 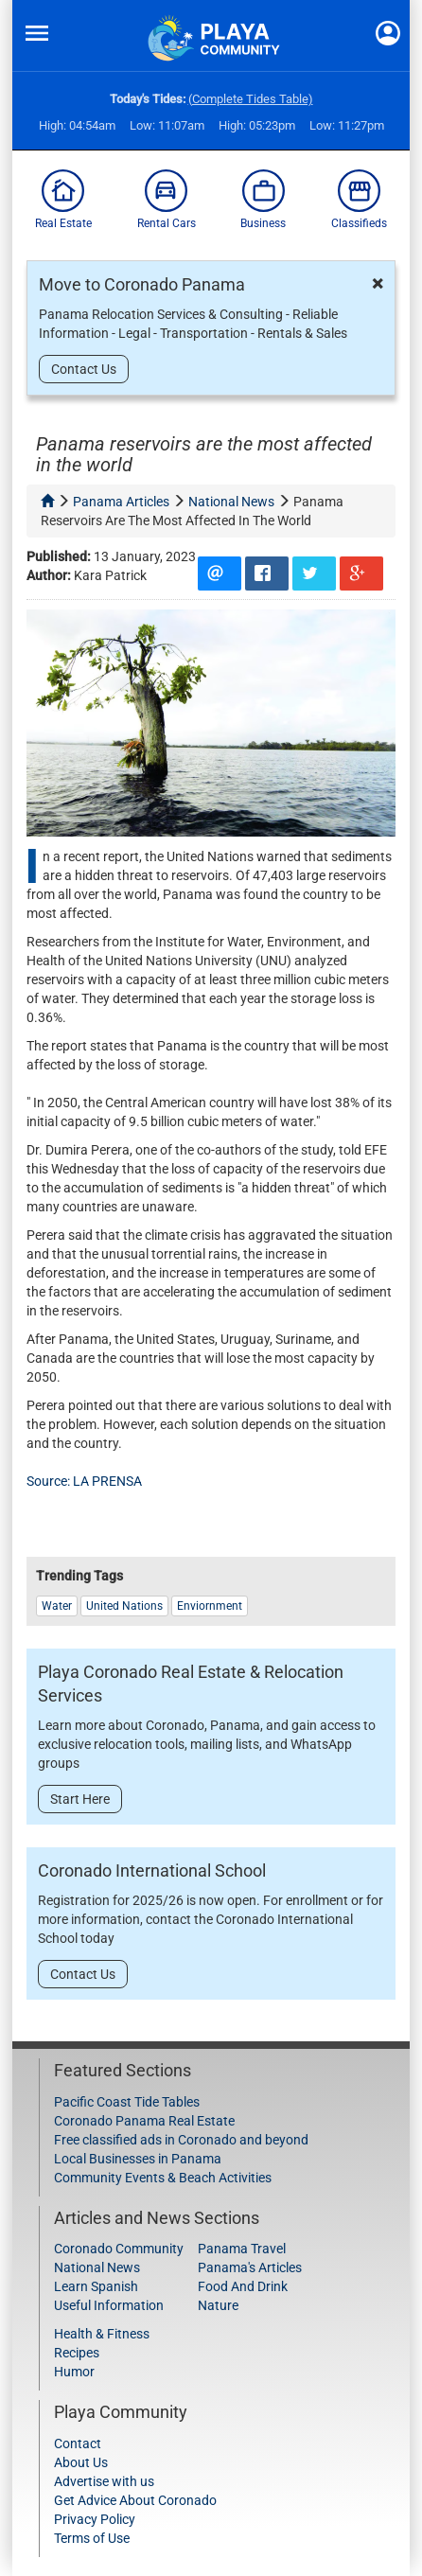 I want to click on Local Businesses in Panama, so click(x=137, y=2158).